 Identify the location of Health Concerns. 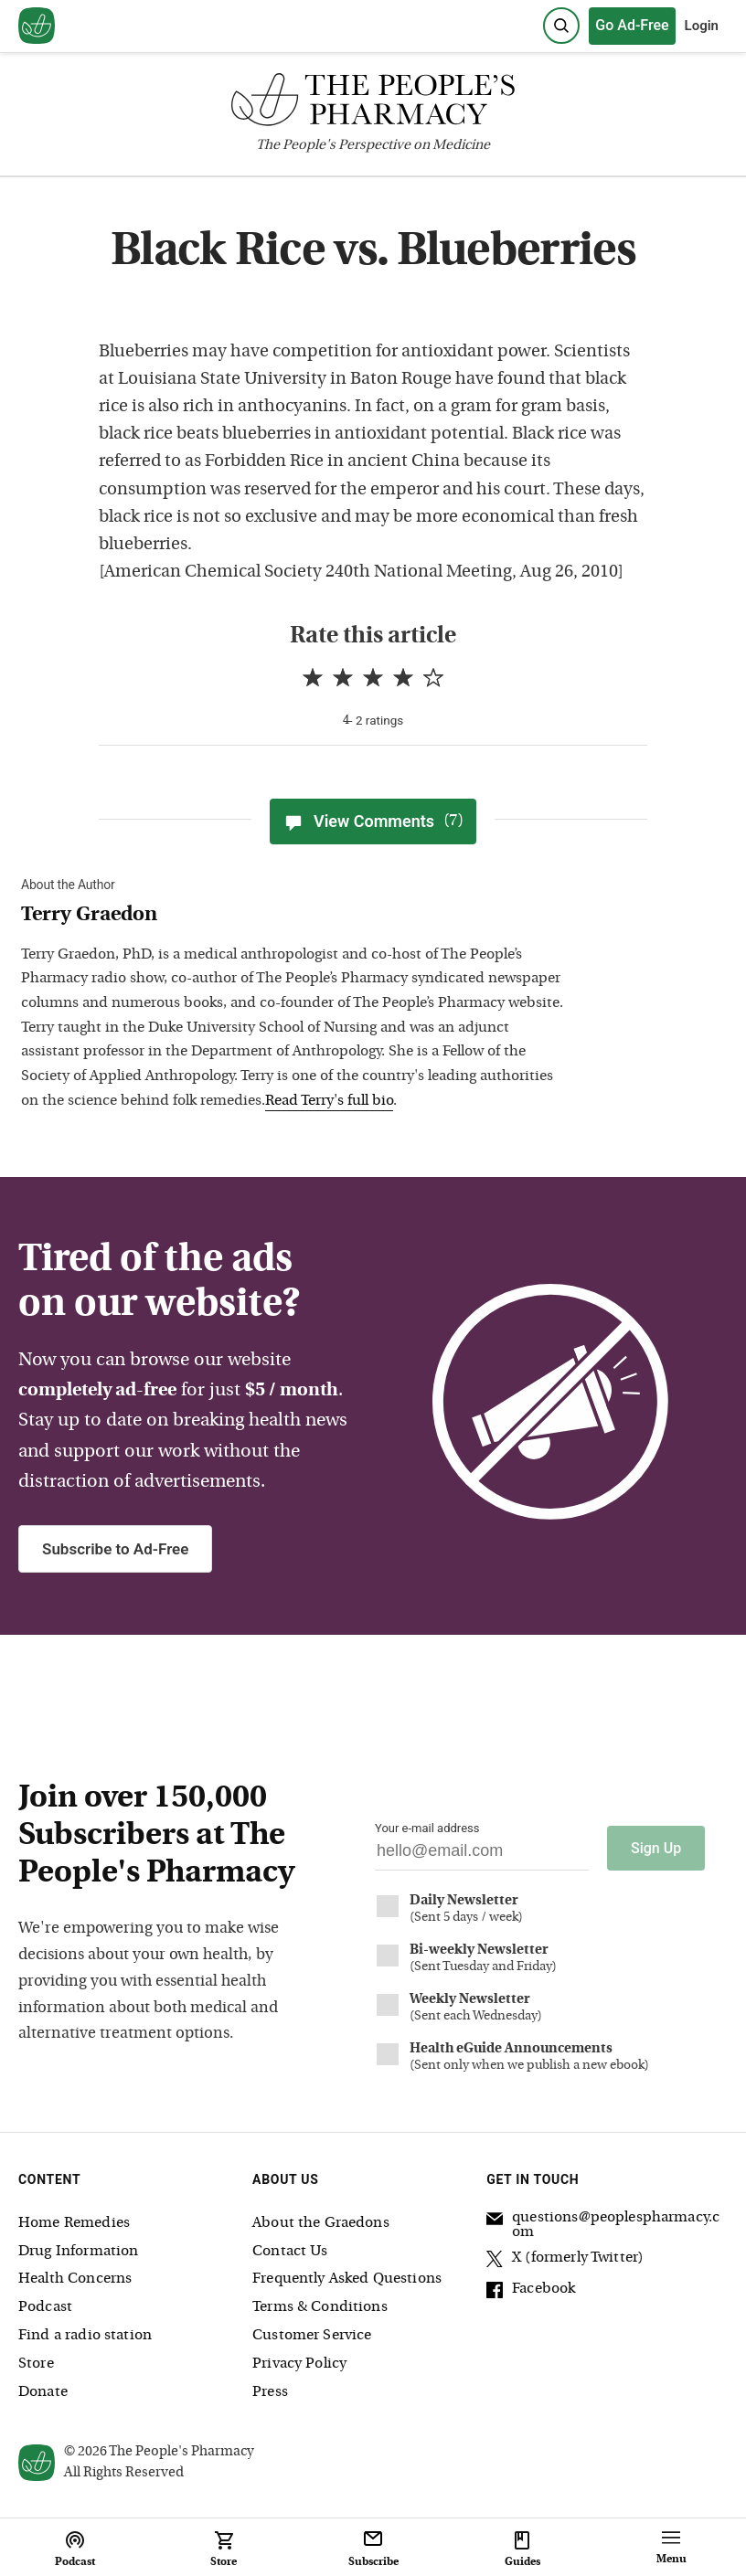
(75, 2279).